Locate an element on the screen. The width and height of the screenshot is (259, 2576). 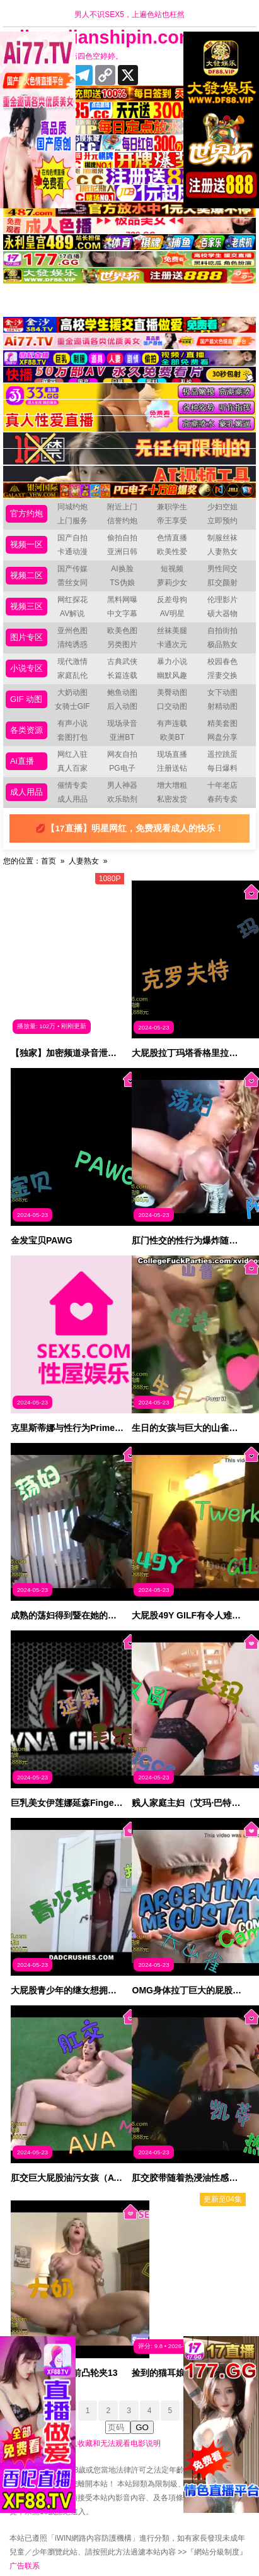
肛交颜射 is located at coordinates (222, 582).